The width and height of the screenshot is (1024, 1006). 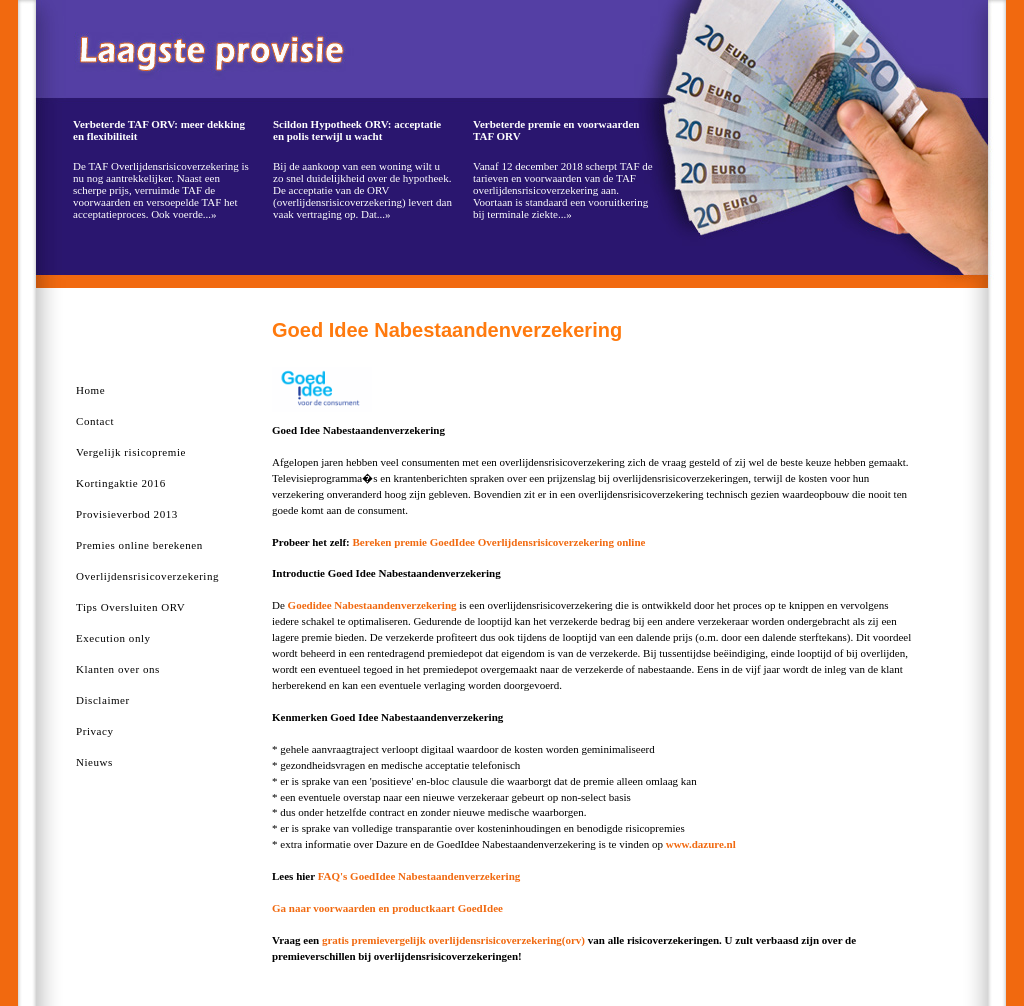 I want to click on Execution only, so click(x=113, y=638).